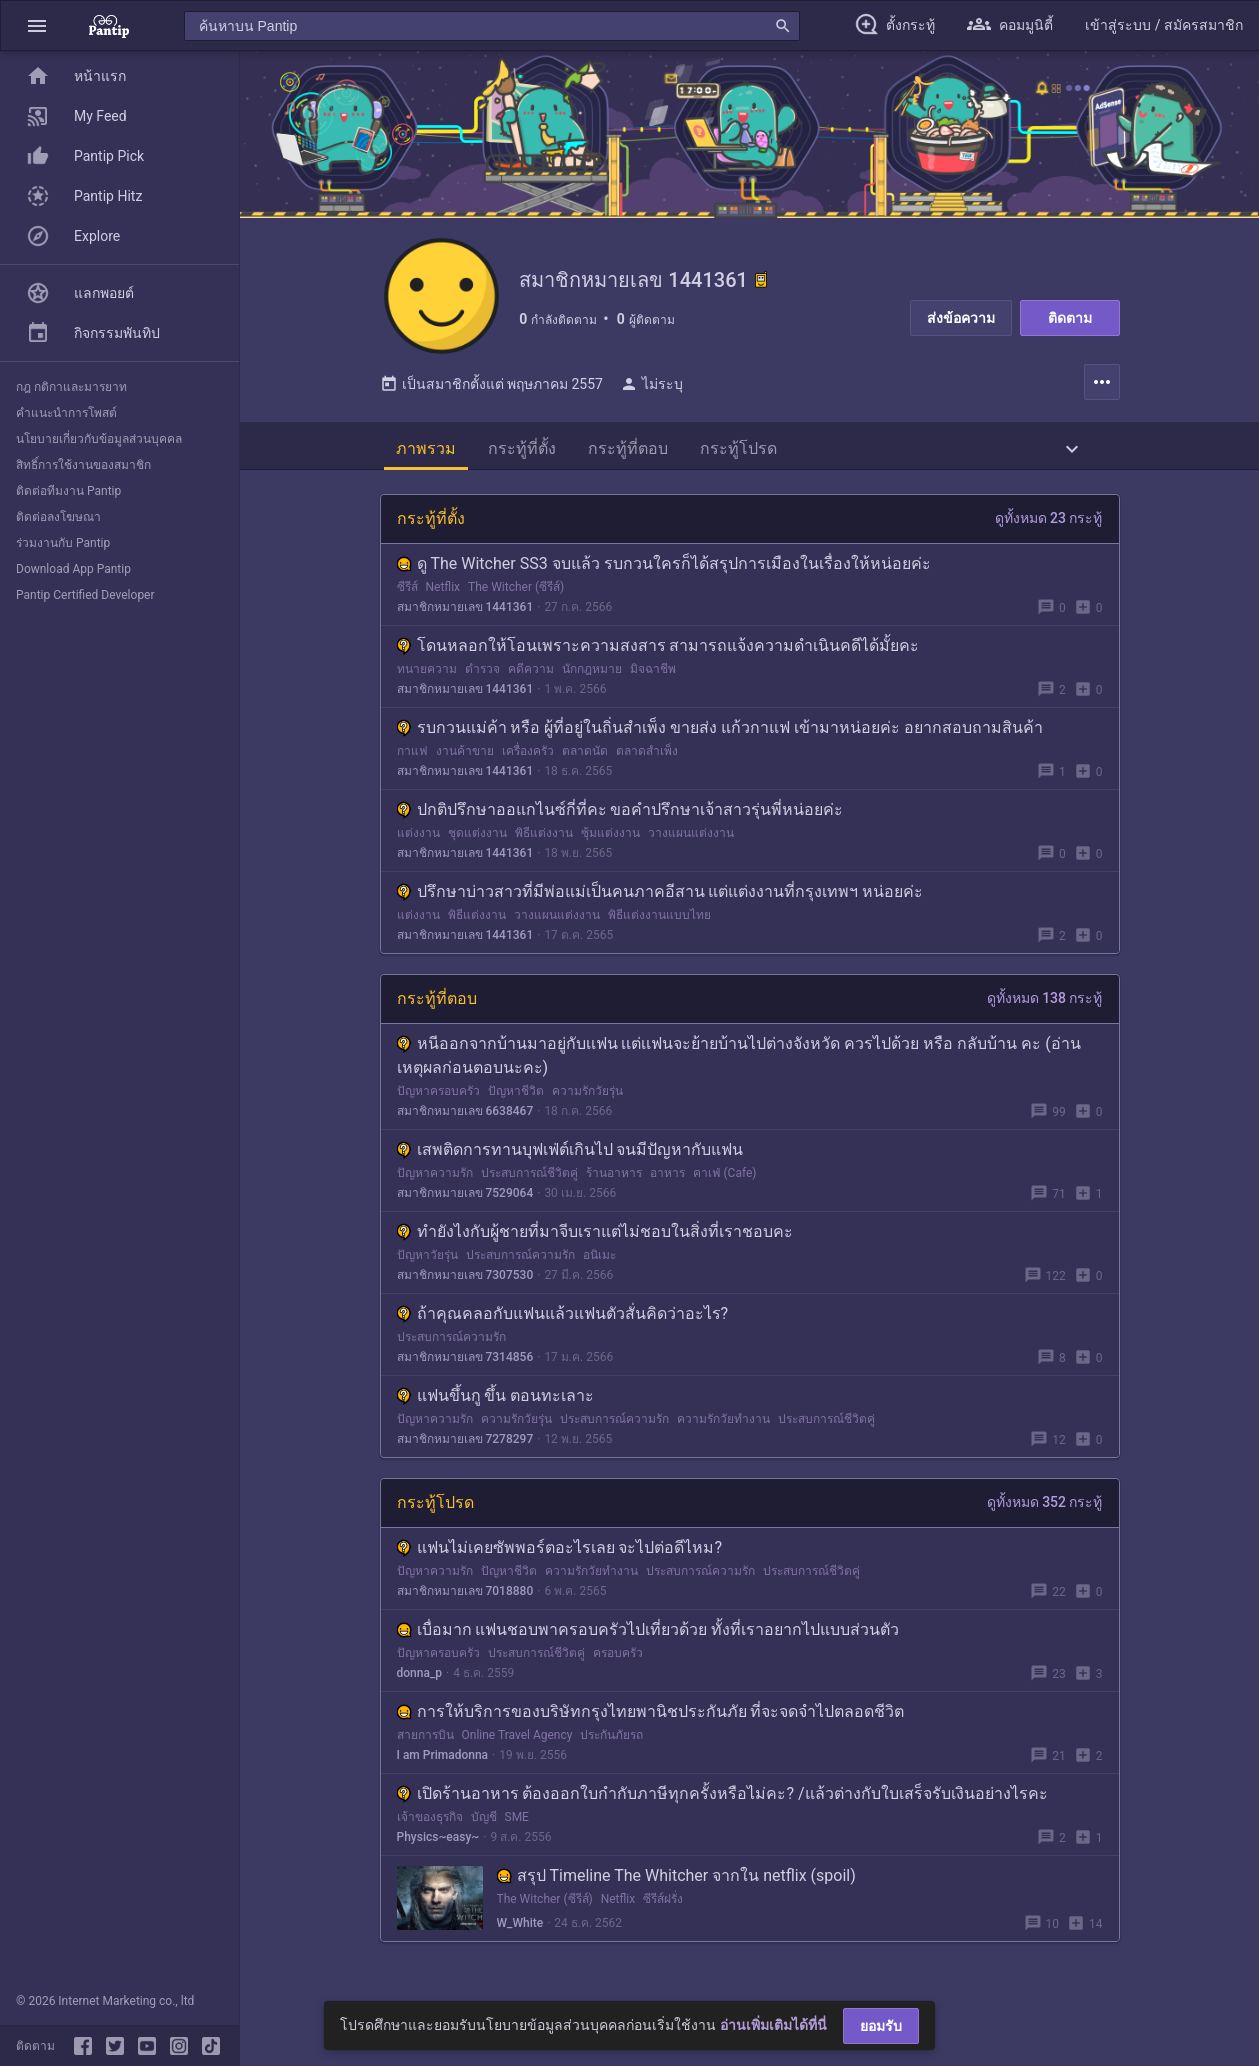 The height and width of the screenshot is (2066, 1259). Describe the element at coordinates (648, 1633) in the screenshot. I see `เบื่อมาก แฟนชอบพาครอบครัวไปเที่ยวด้วย ทั้งที่เราอยากไปแบบส่วนตัว` at that location.